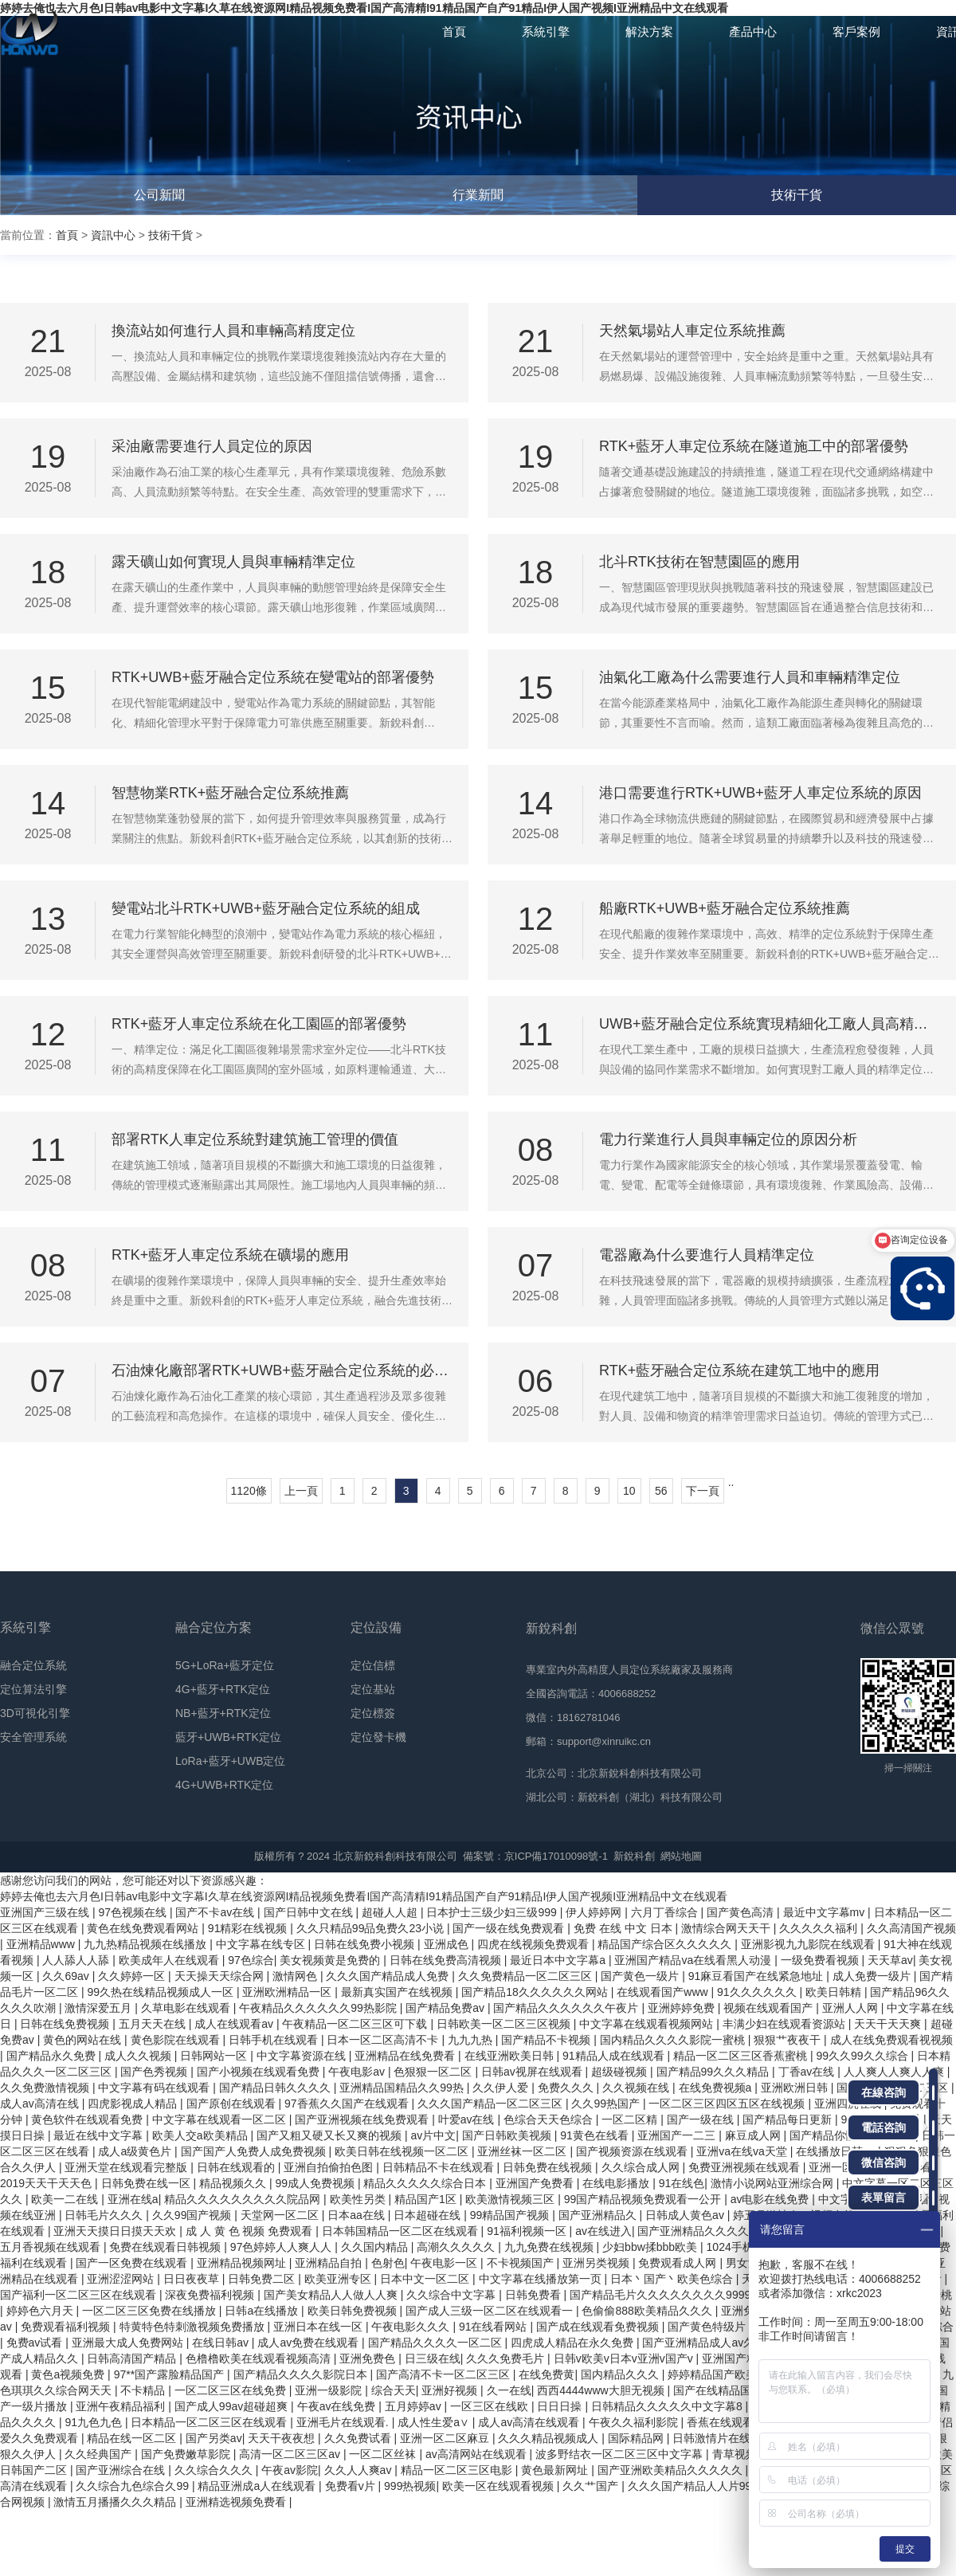  What do you see at coordinates (260, 2071) in the screenshot?
I see `国产小视频在线观看免费` at bounding box center [260, 2071].